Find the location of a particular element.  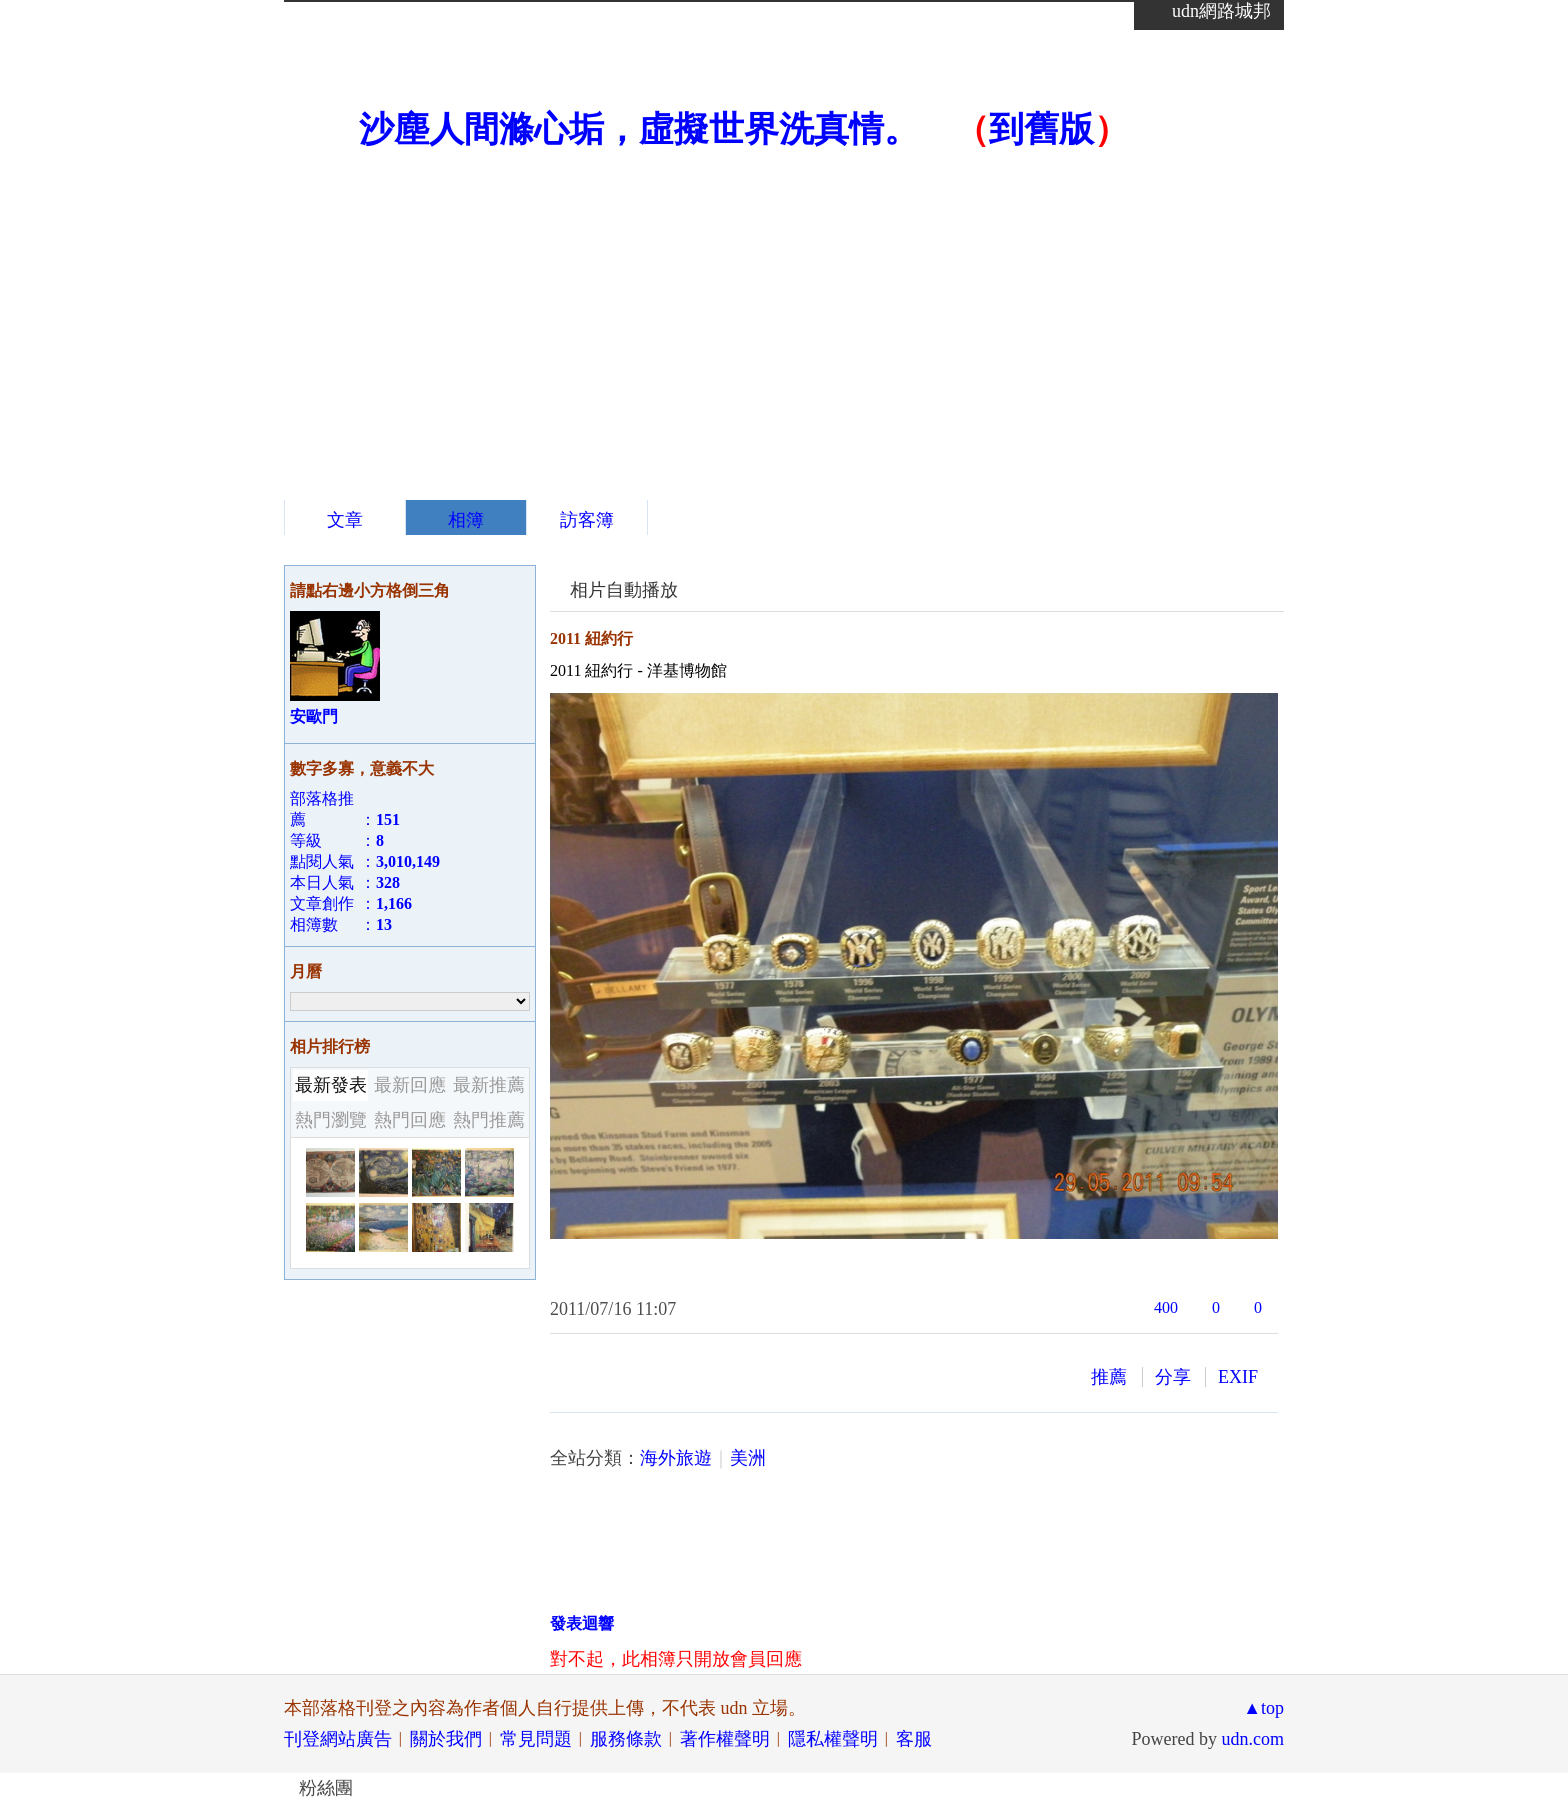

▲top is located at coordinates (1263, 1708).